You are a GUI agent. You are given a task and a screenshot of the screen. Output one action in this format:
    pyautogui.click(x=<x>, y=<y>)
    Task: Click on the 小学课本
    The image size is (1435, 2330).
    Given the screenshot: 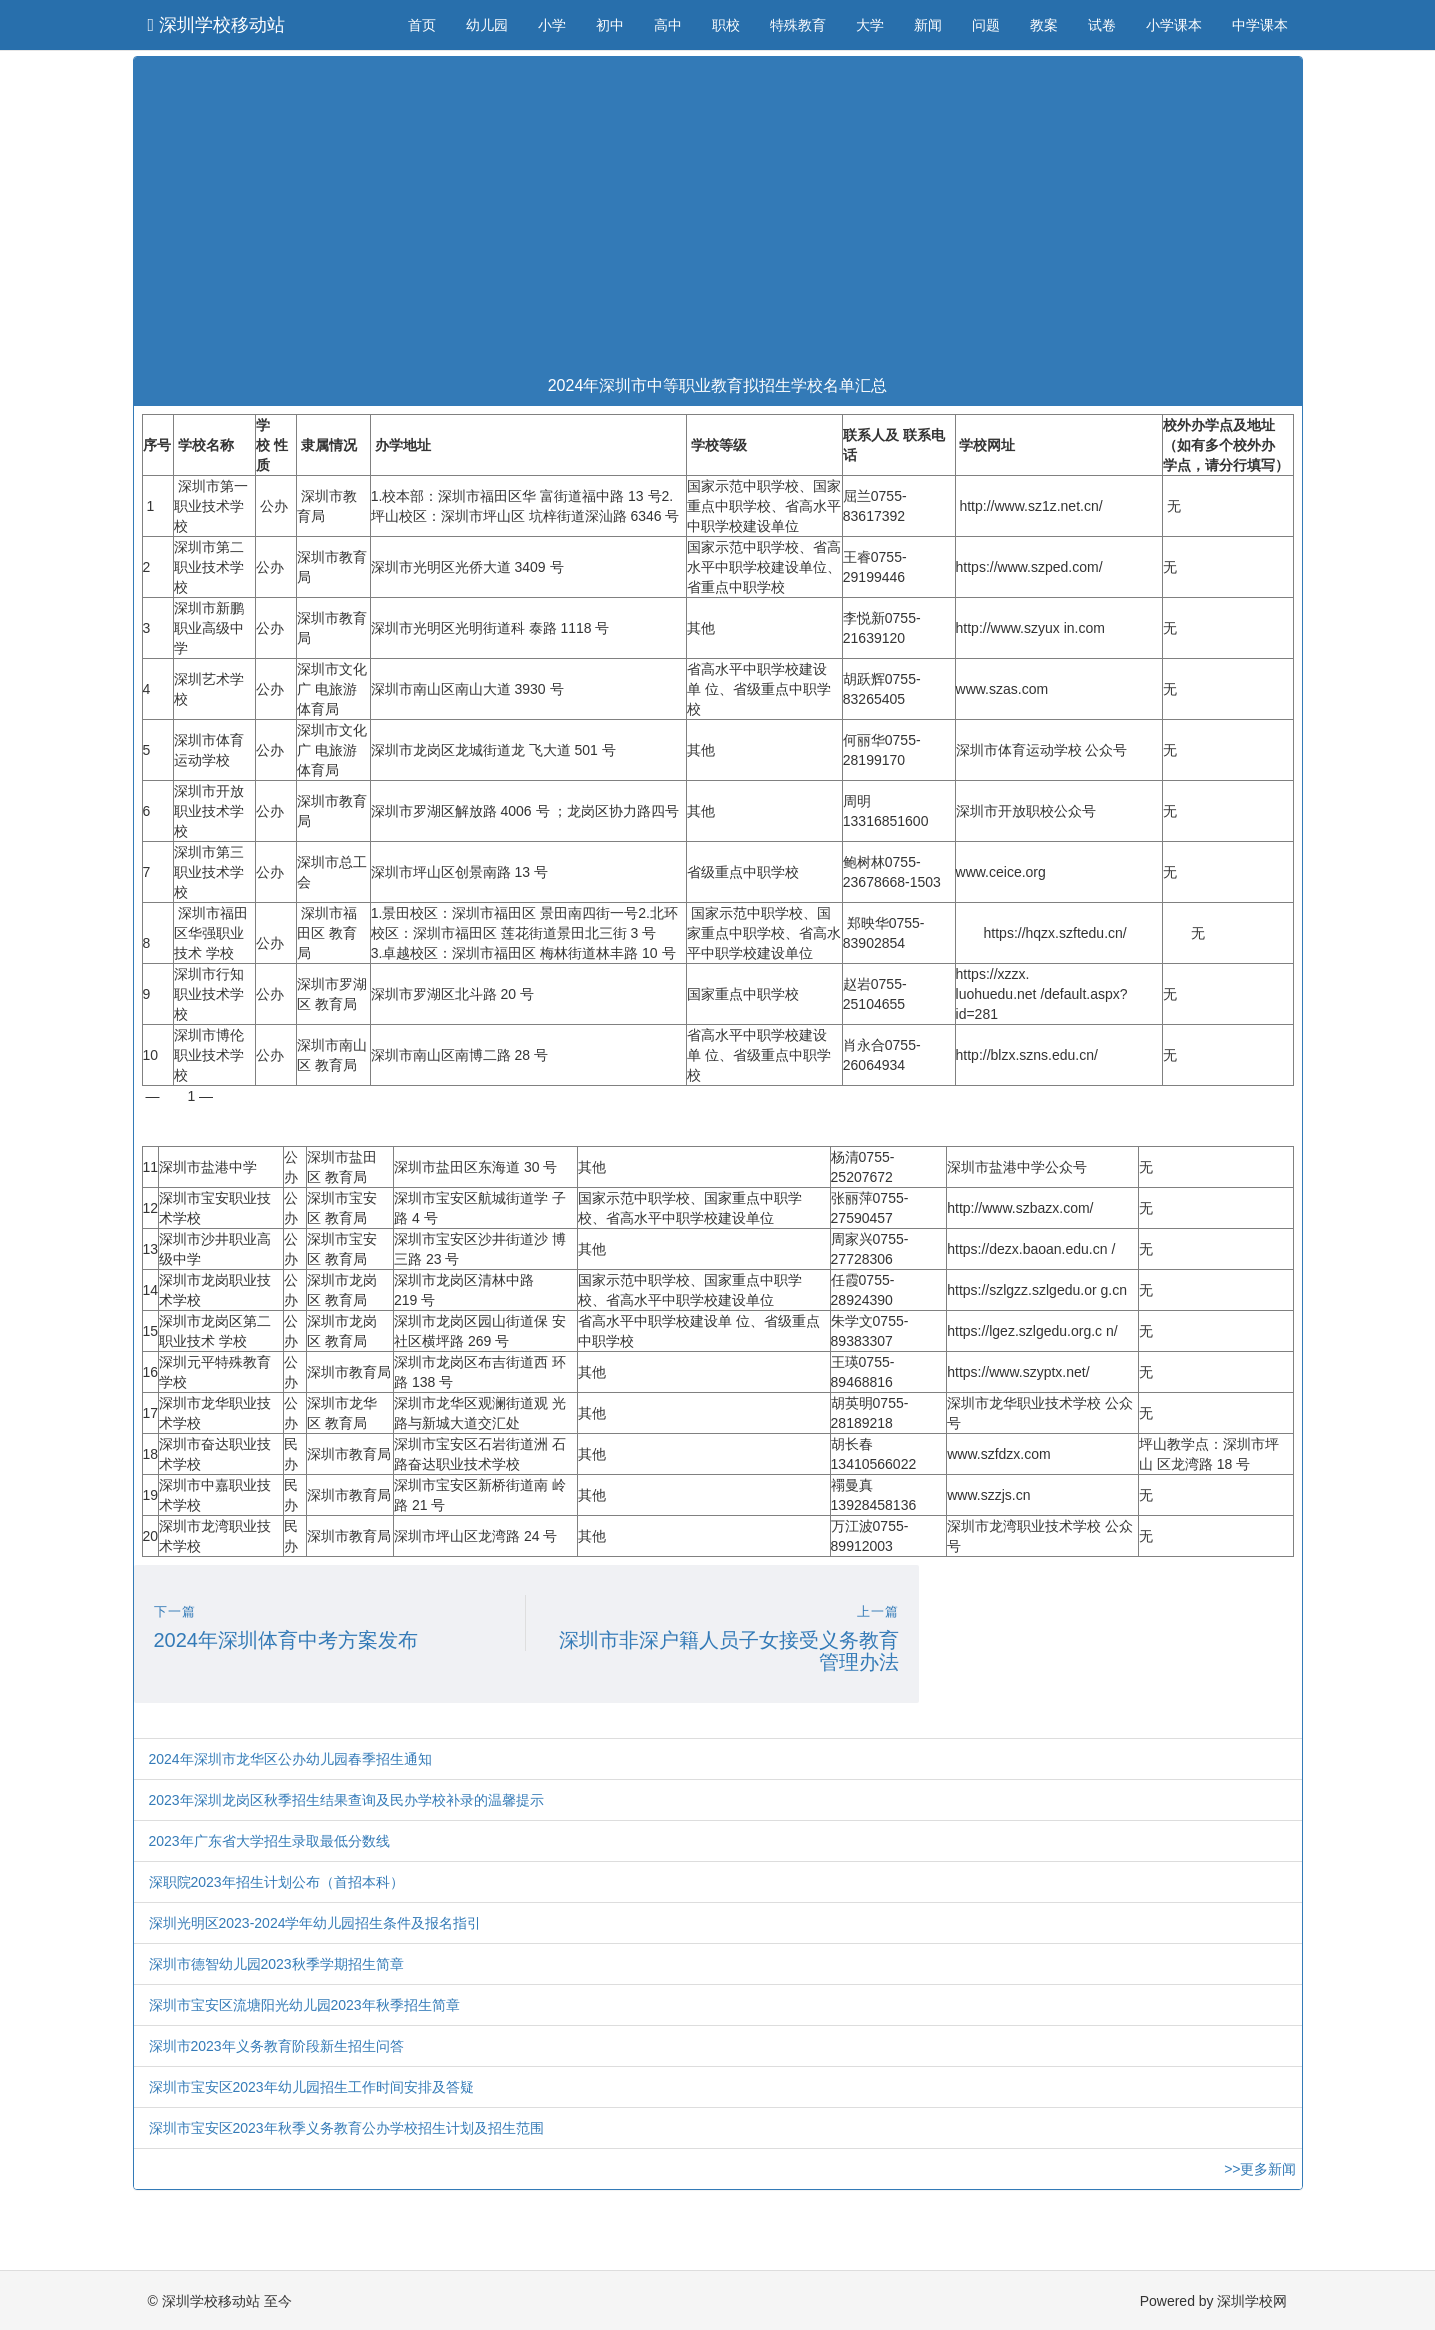 What is the action you would take?
    pyautogui.click(x=1174, y=25)
    